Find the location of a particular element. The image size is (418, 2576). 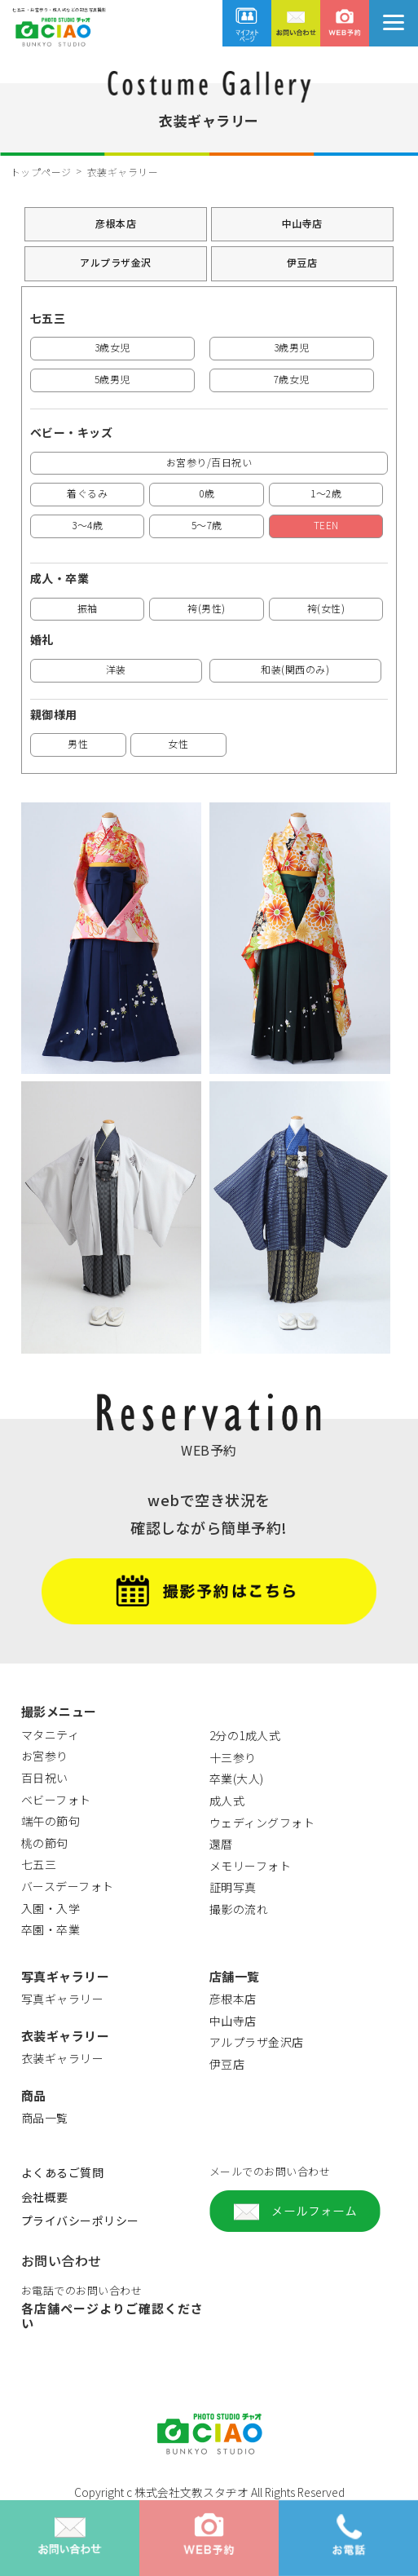

桃の節句 is located at coordinates (44, 1843).